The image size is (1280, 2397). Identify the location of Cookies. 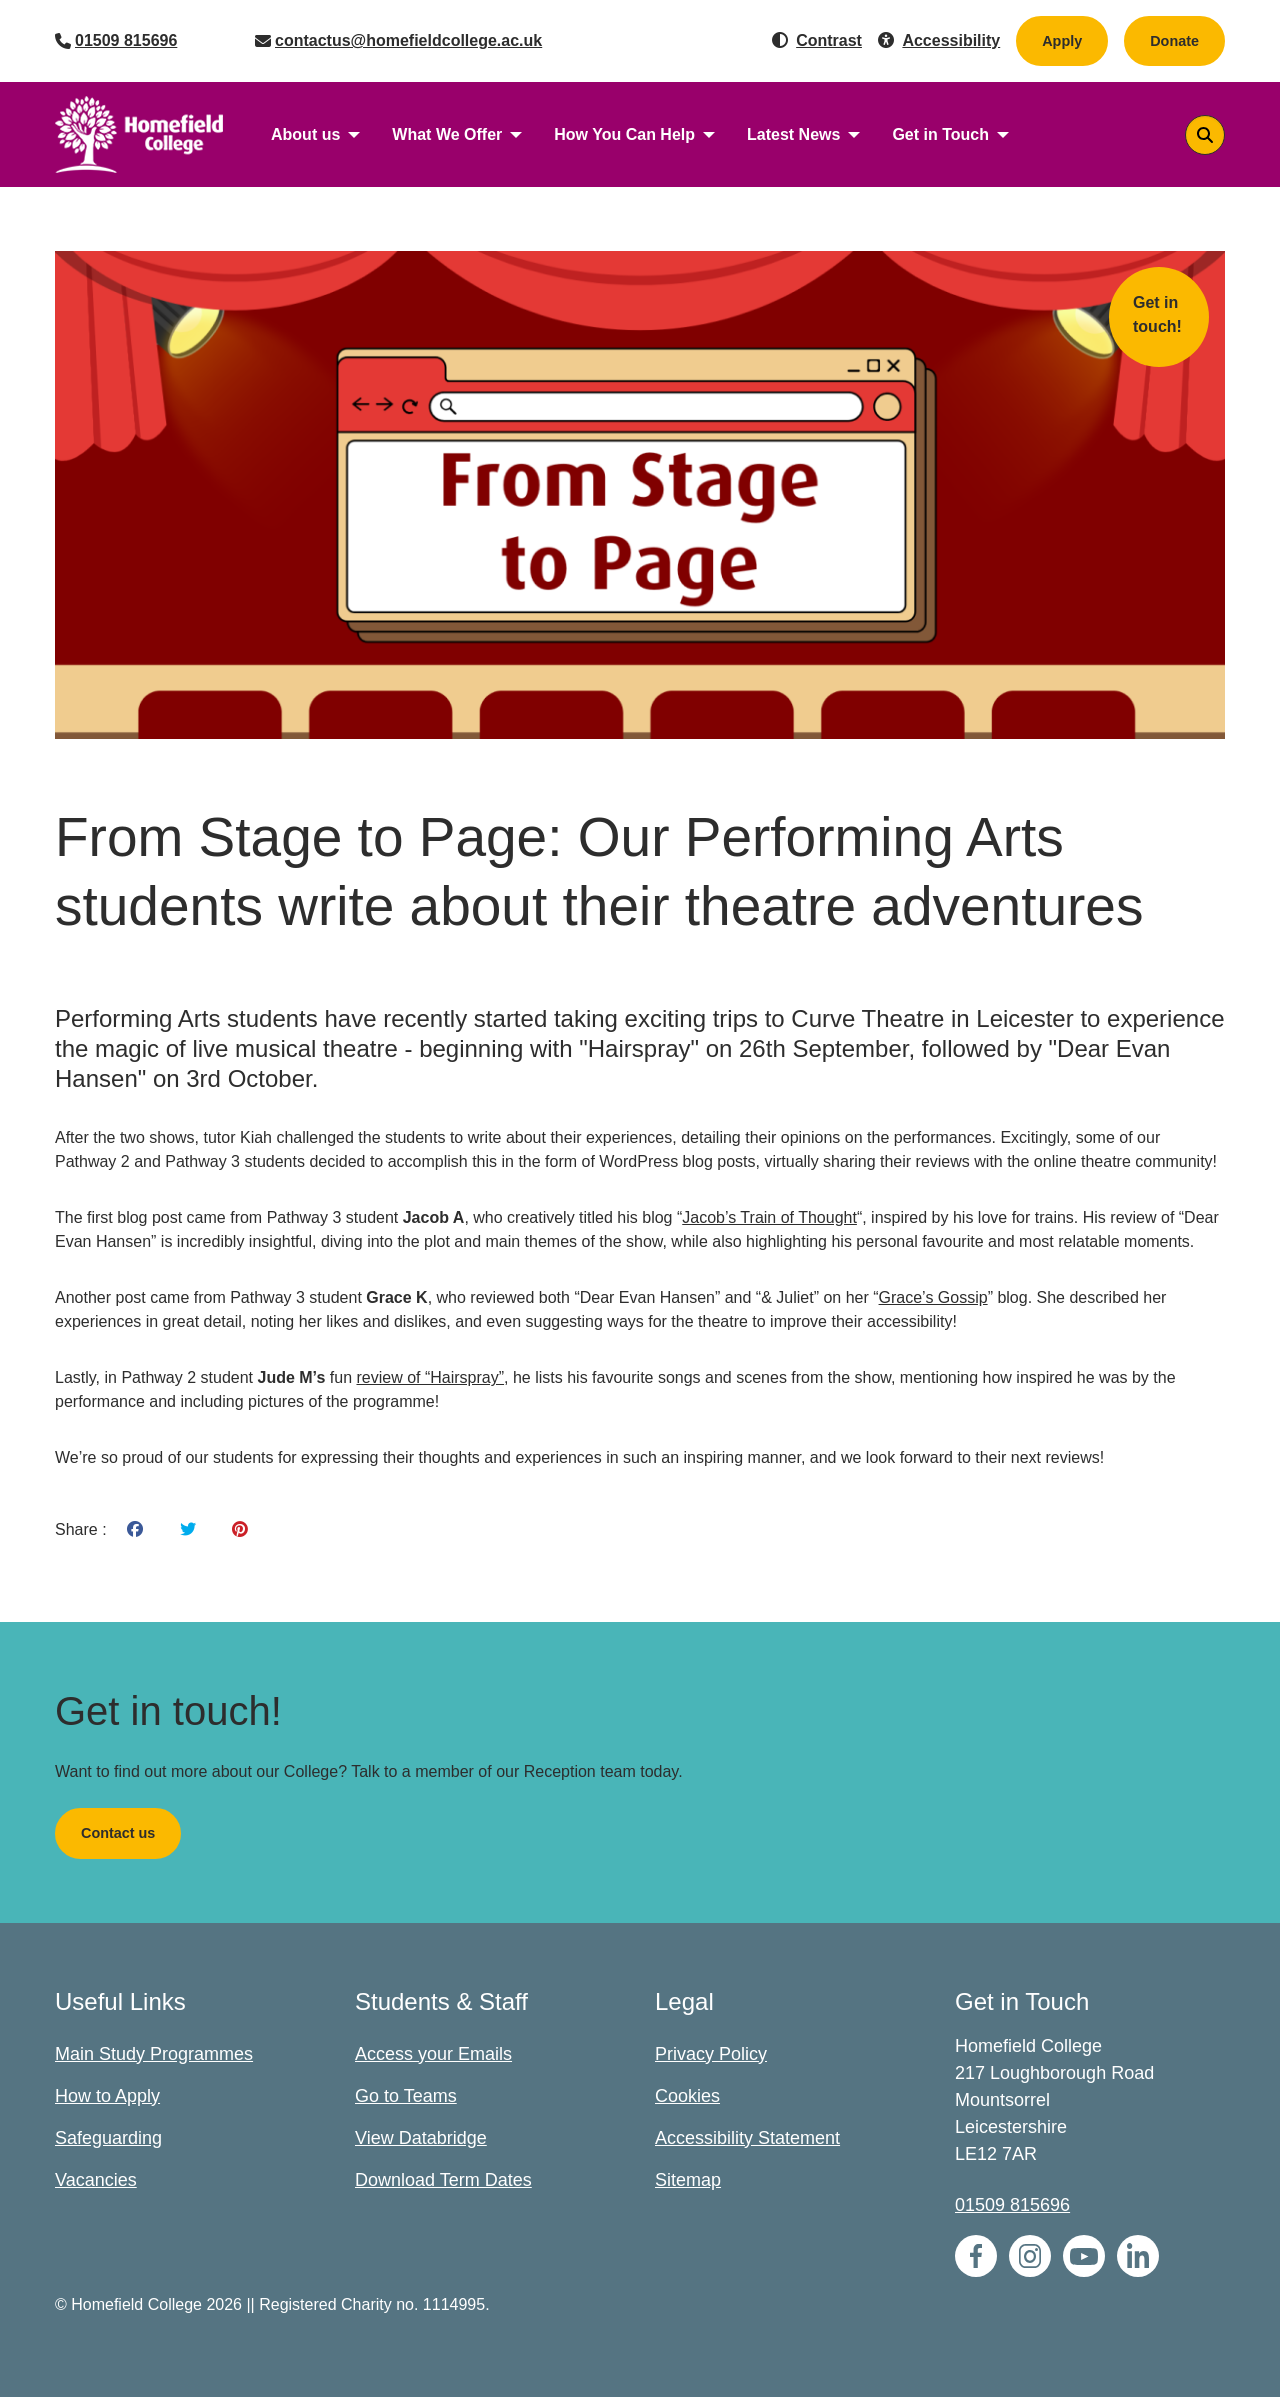
(687, 2096).